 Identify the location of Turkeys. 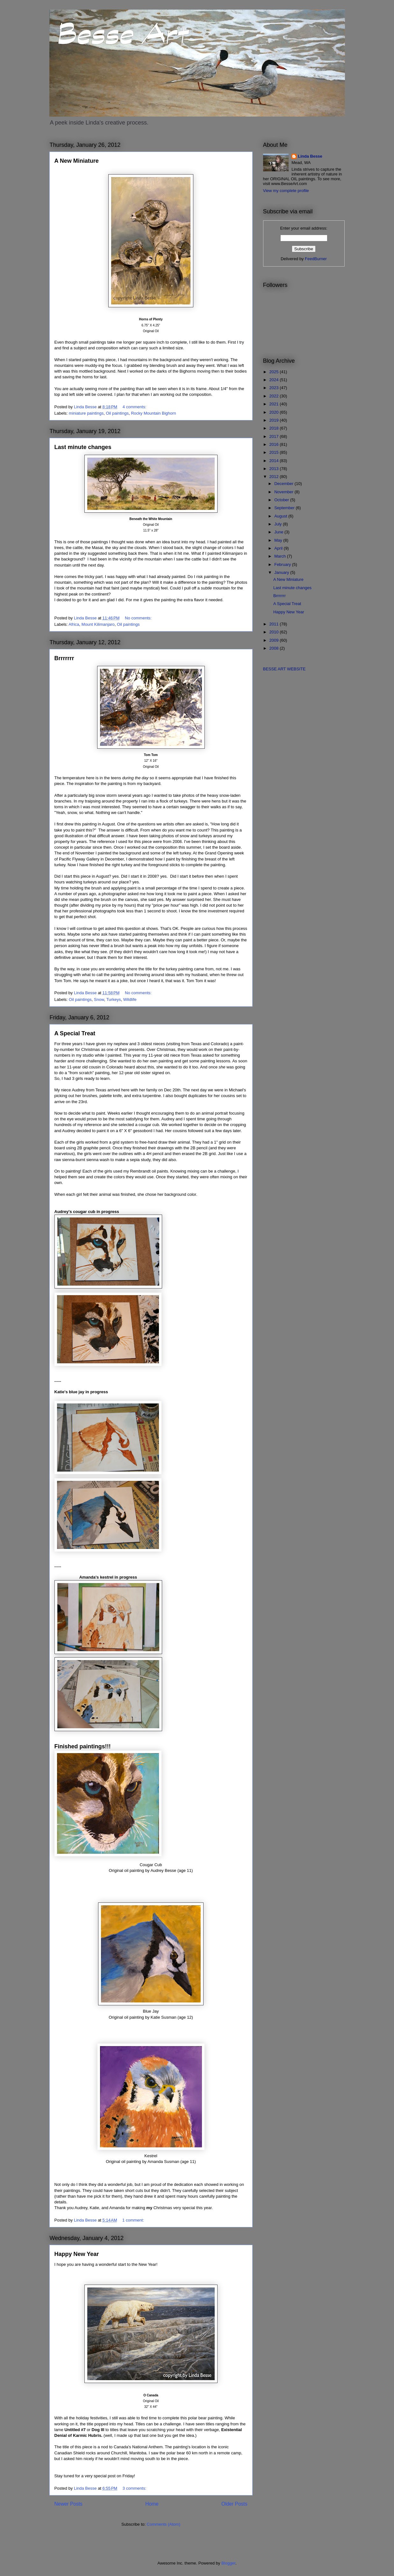
(113, 999).